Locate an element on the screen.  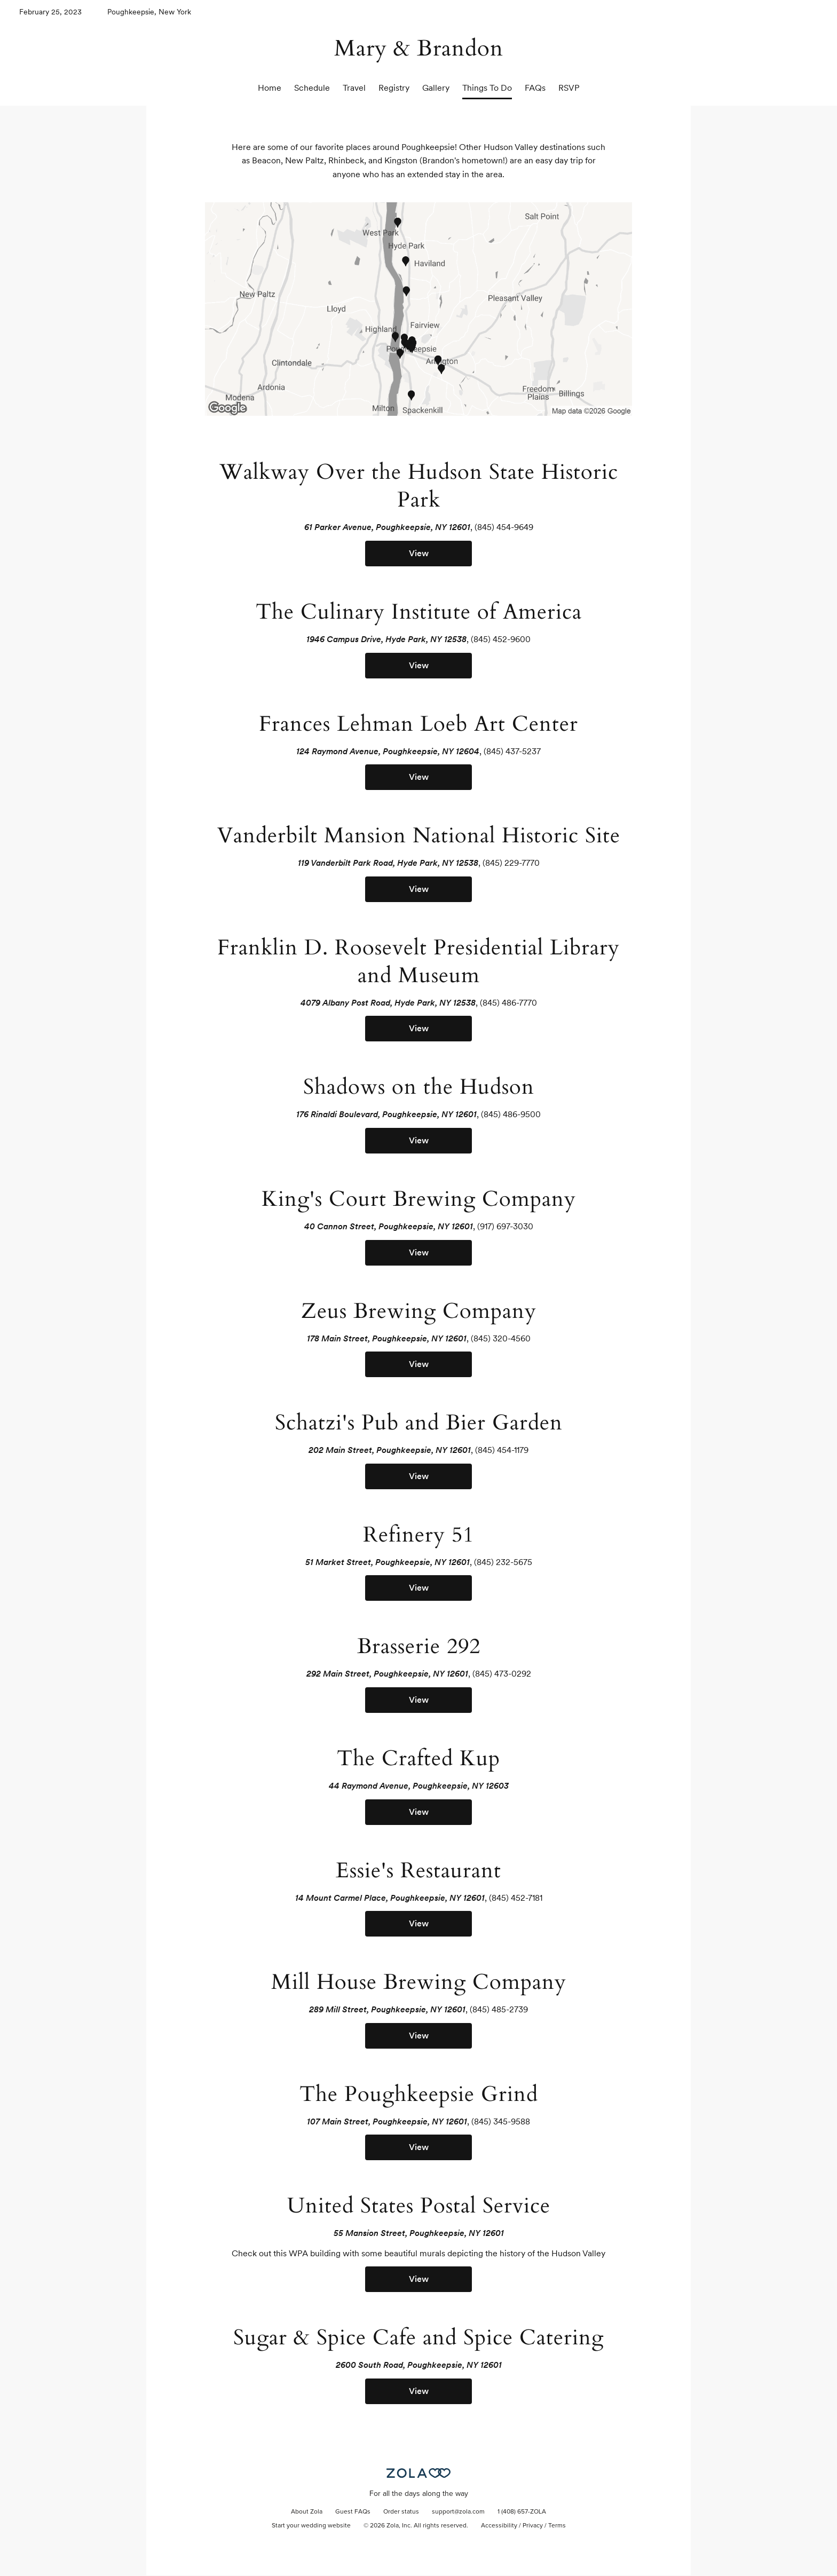
support@zola.com is located at coordinates (458, 2512).